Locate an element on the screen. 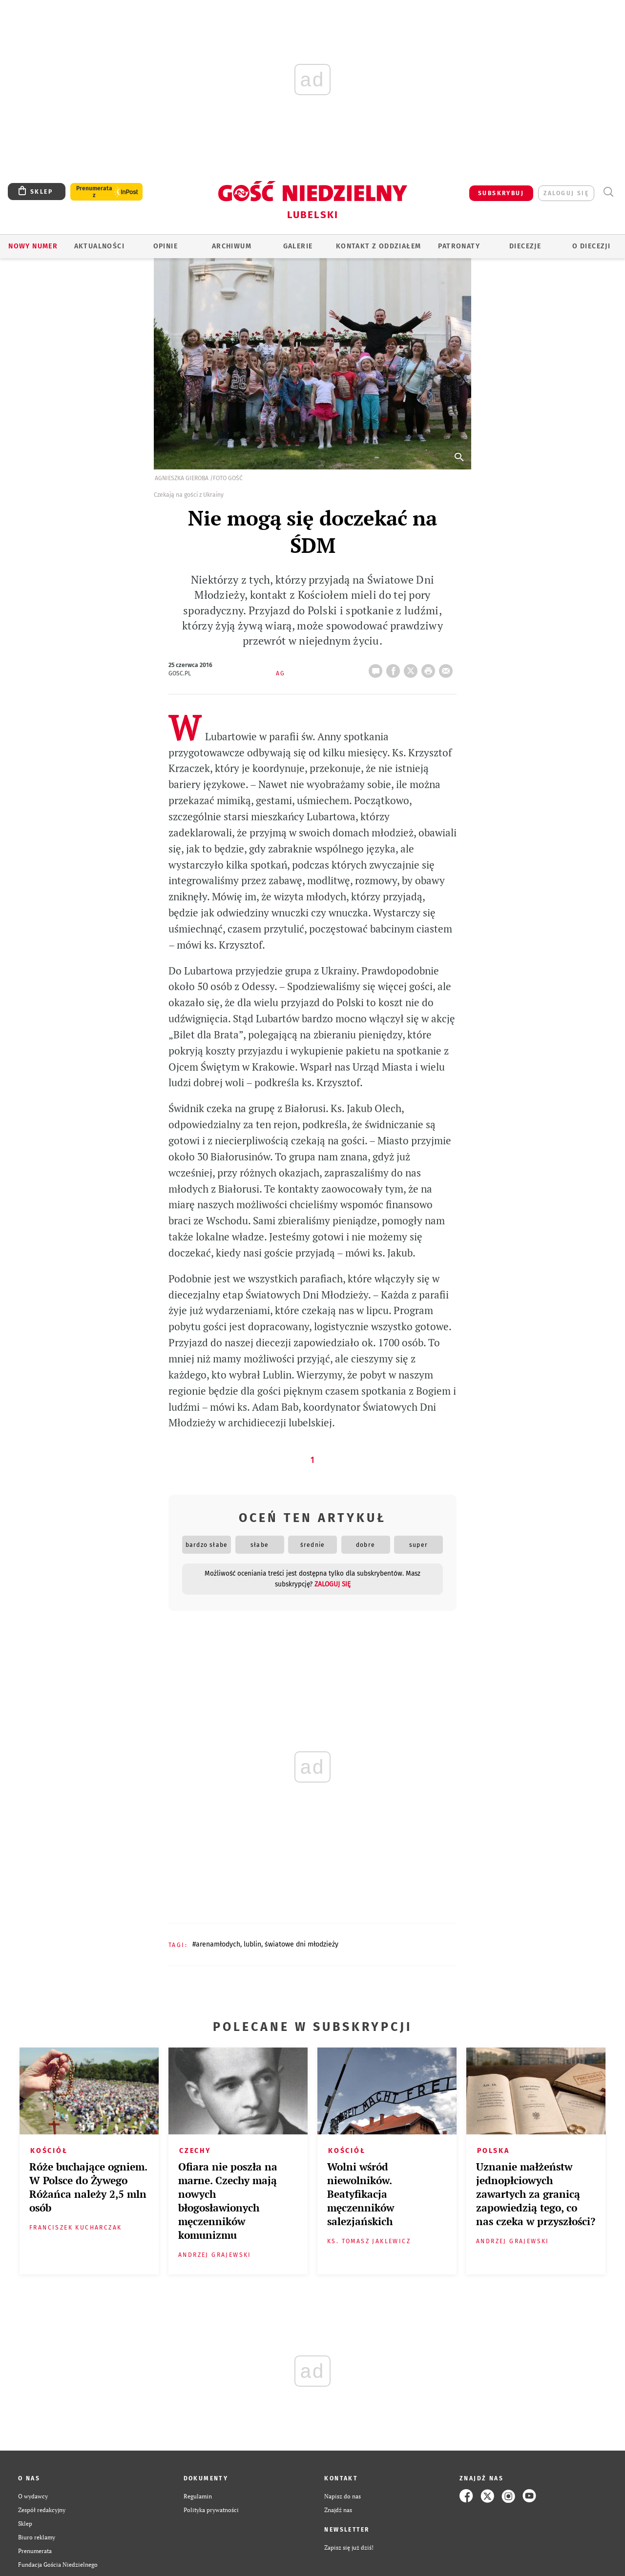 The height and width of the screenshot is (2576, 625). Wyszukiwarka is located at coordinates (608, 192).